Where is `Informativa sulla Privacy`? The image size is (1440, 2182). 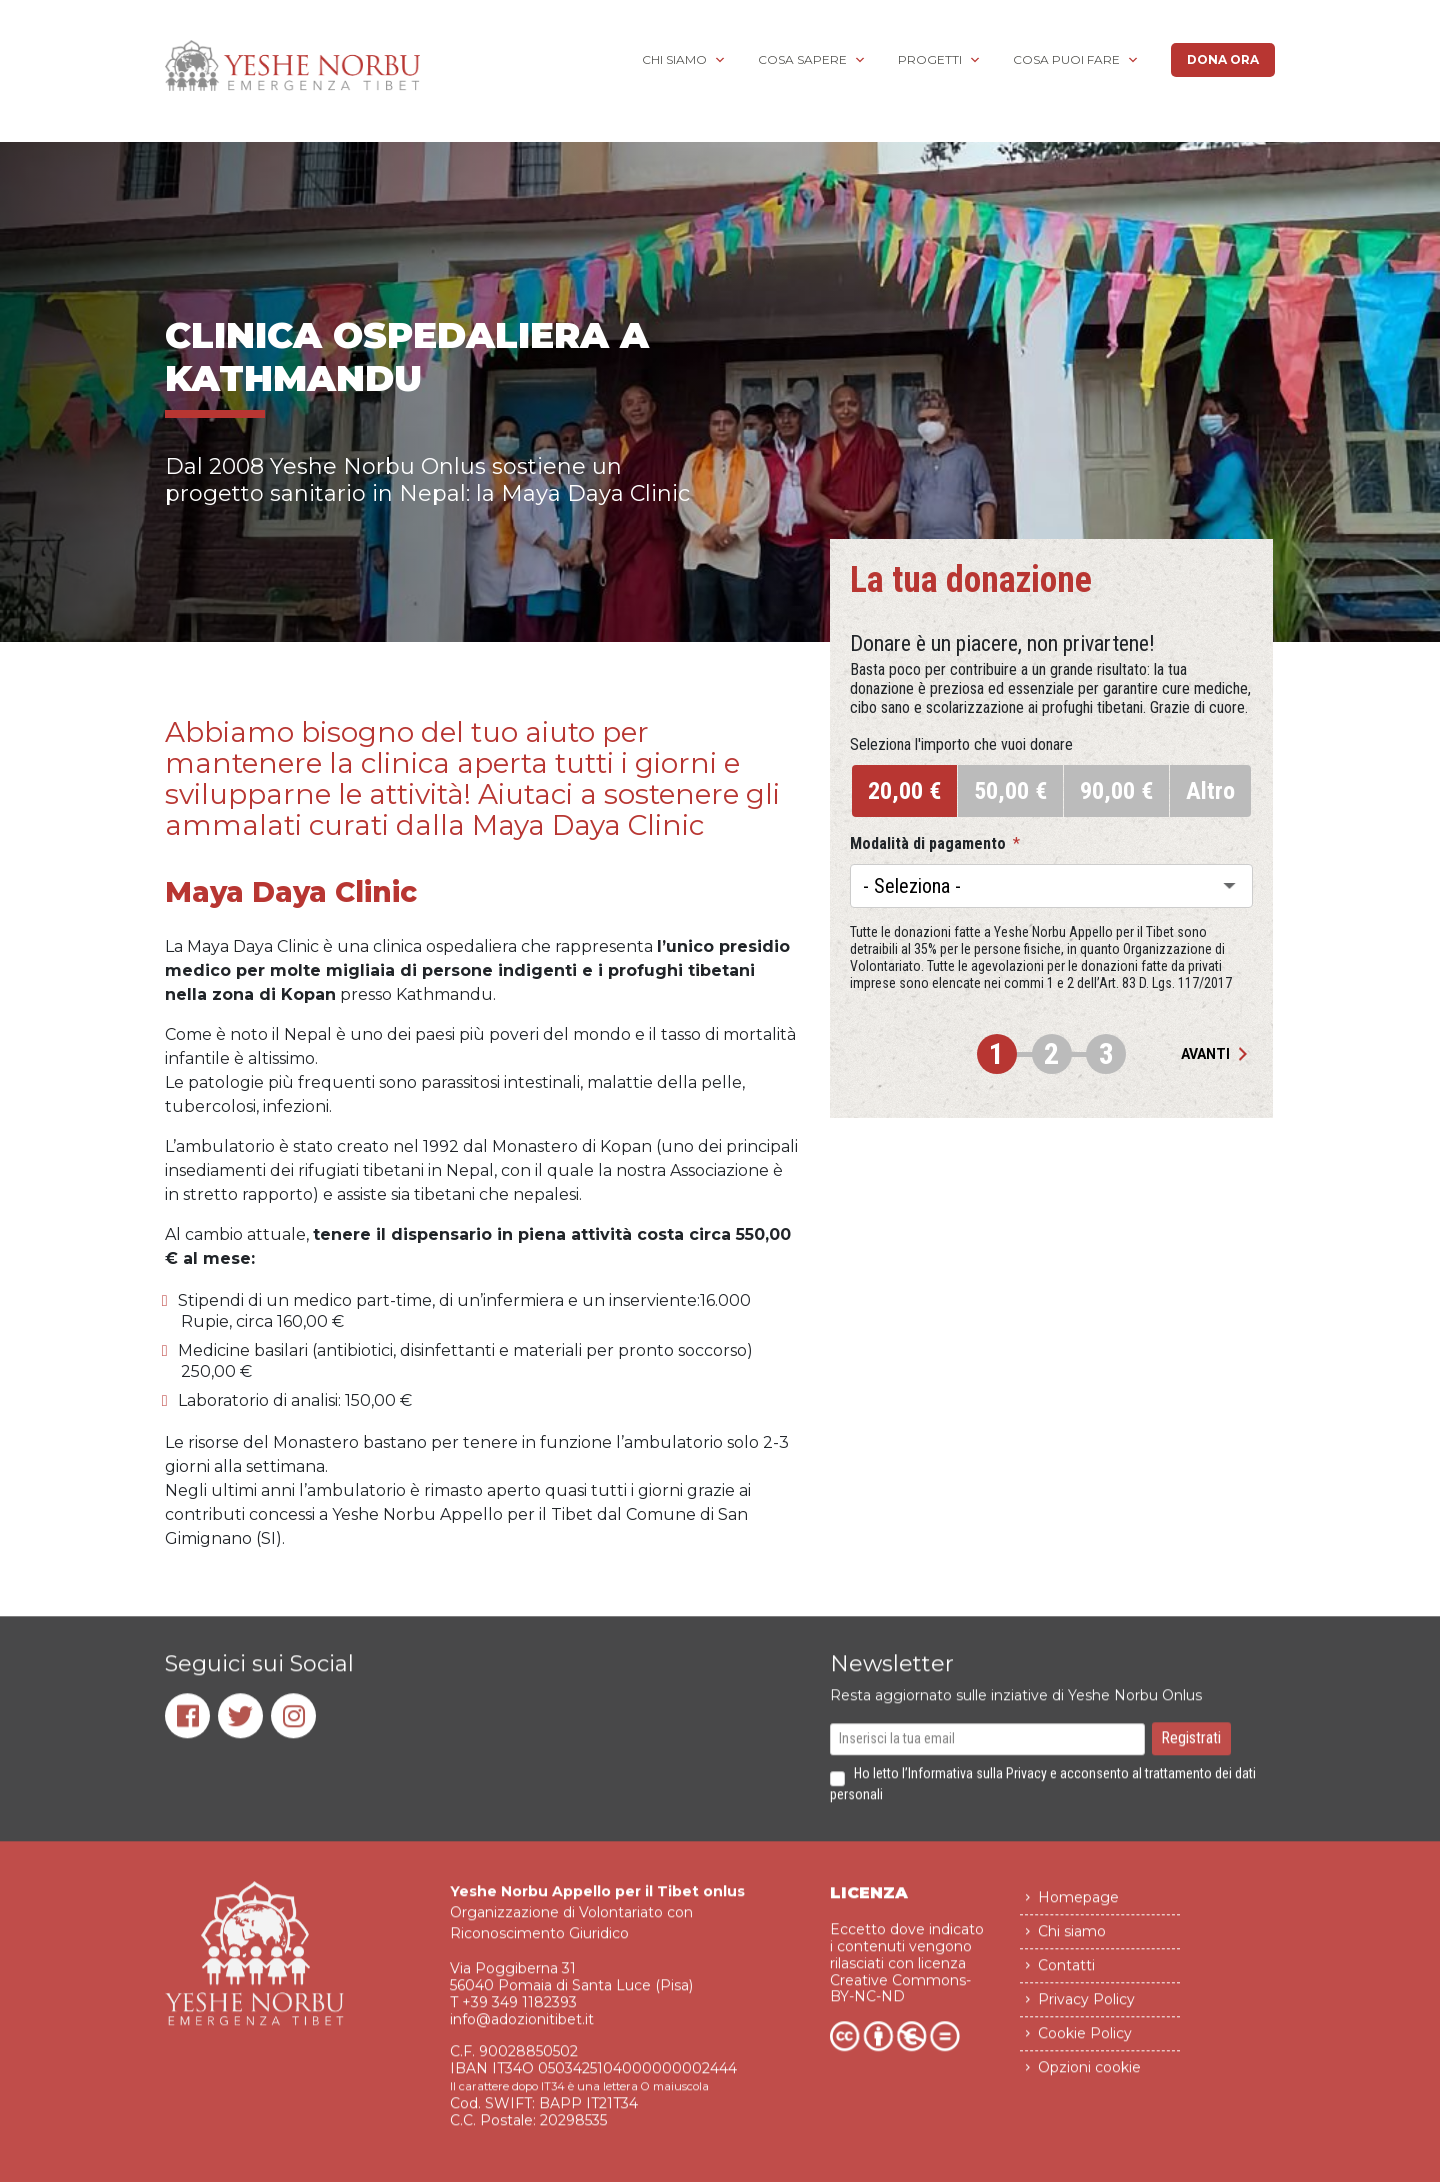 Informativa sulla Privacy is located at coordinates (977, 1784).